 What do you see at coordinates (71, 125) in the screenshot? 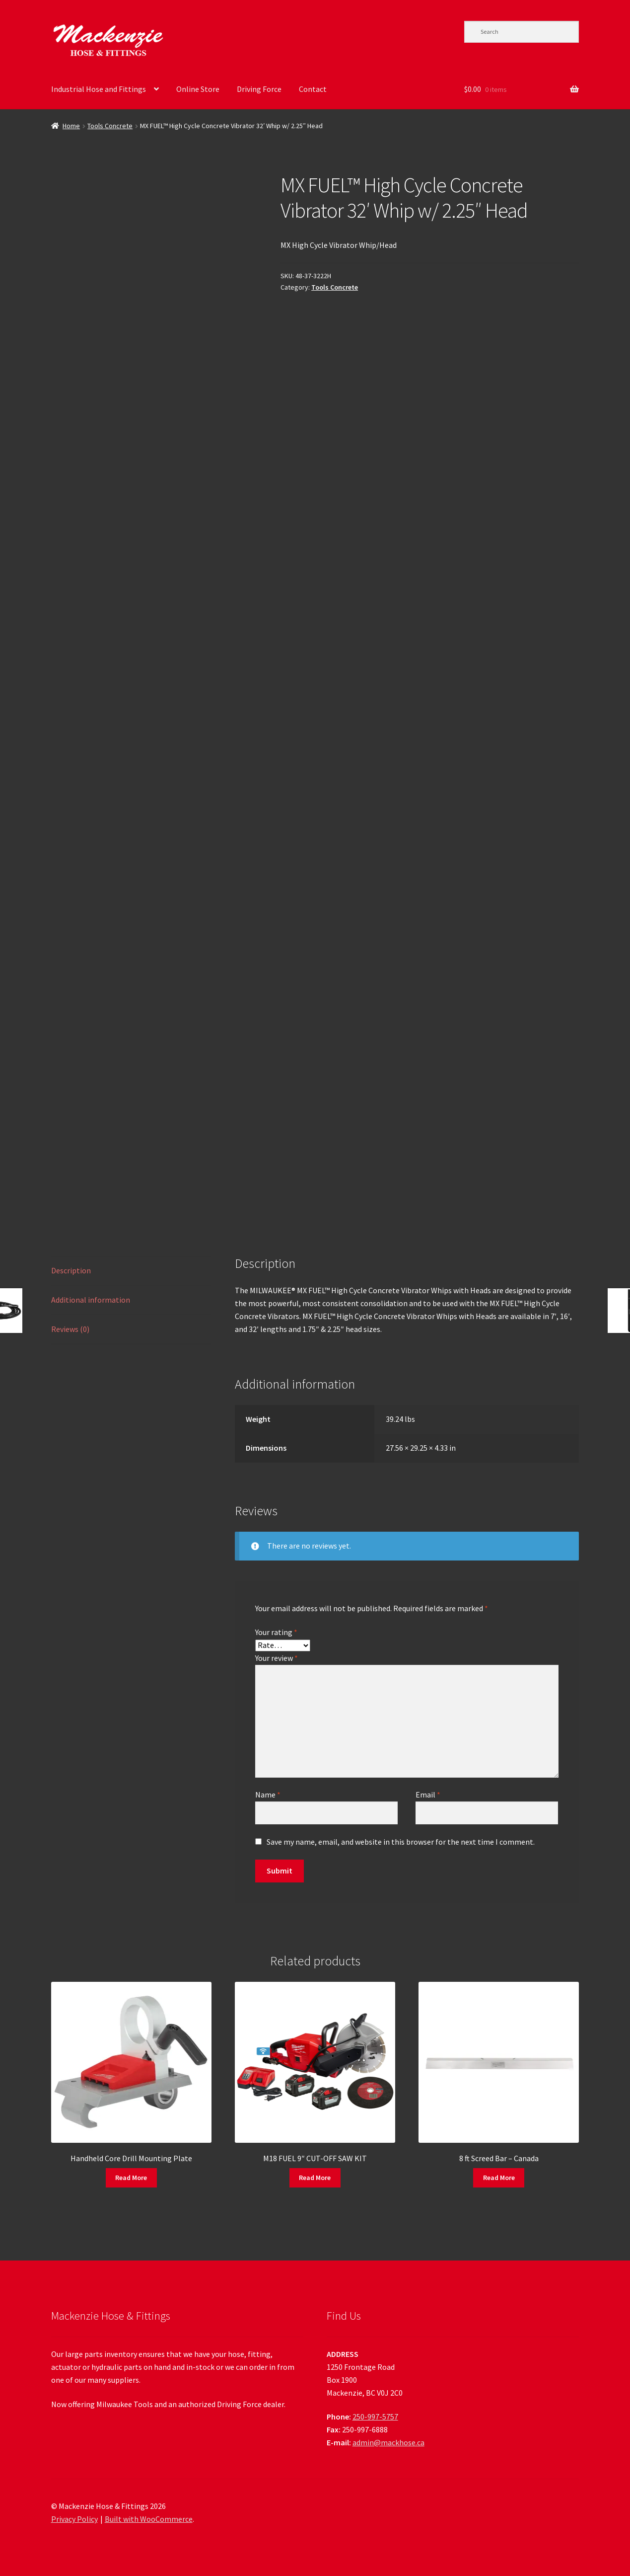
I see `Home` at bounding box center [71, 125].